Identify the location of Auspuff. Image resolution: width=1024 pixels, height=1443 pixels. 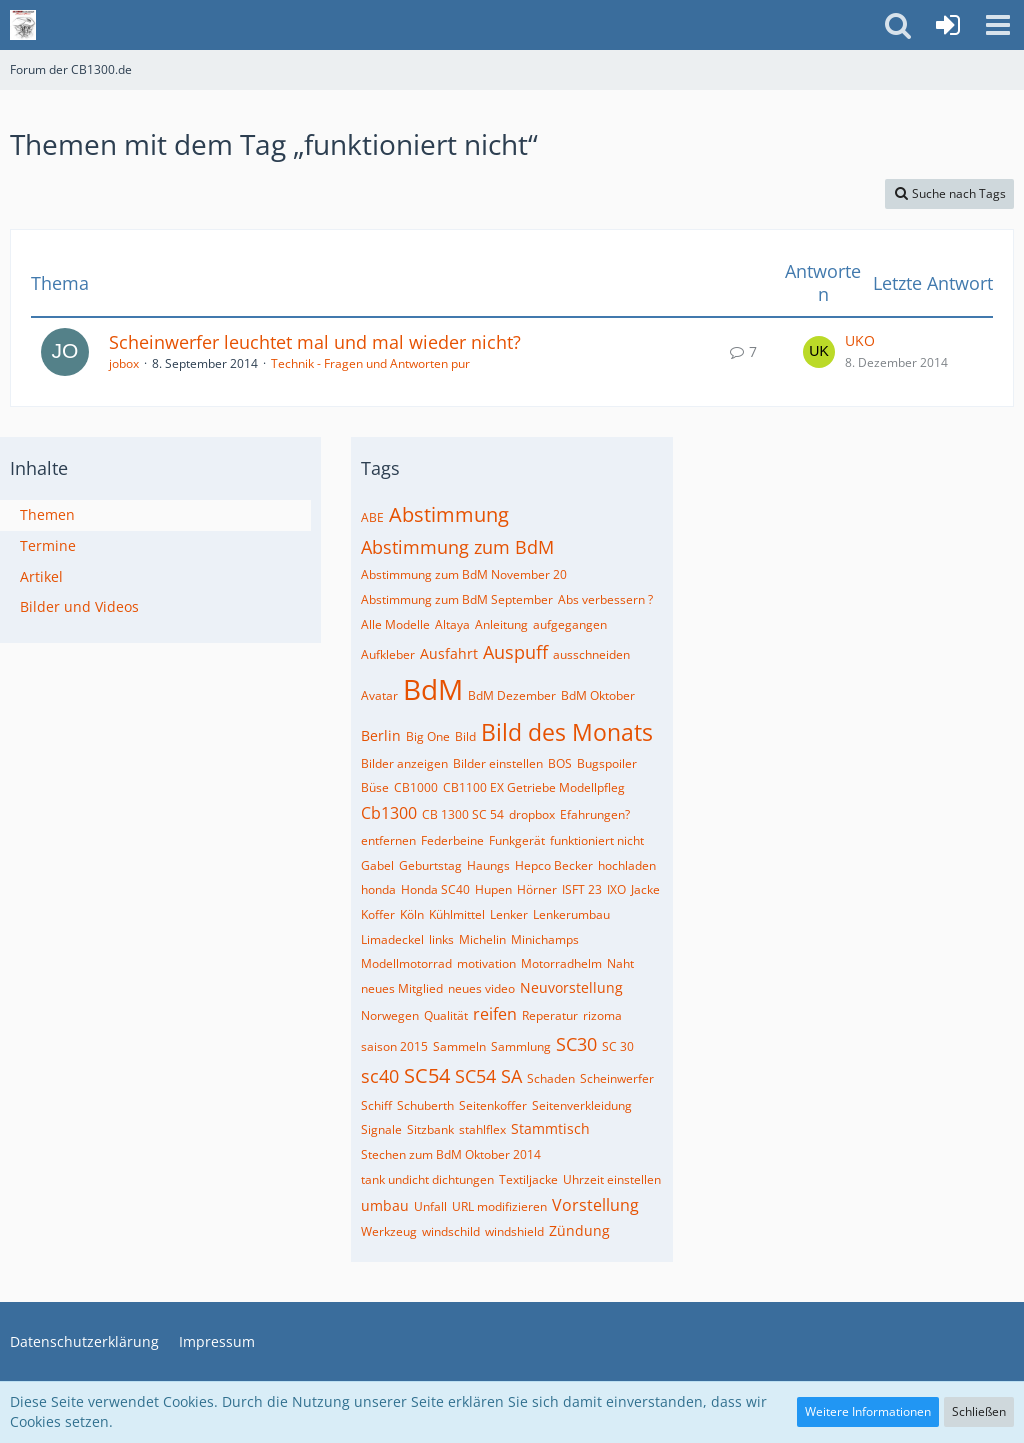
(515, 652).